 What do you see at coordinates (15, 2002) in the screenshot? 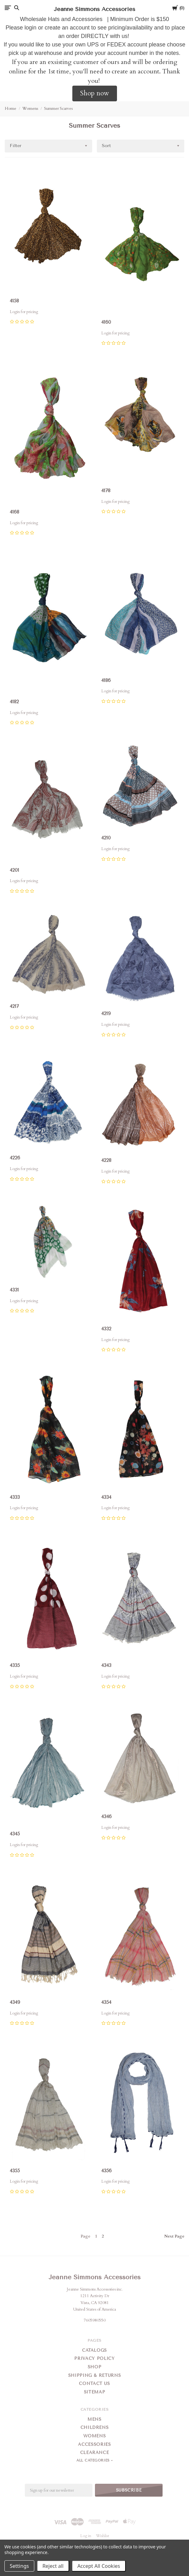
I see `4349` at bounding box center [15, 2002].